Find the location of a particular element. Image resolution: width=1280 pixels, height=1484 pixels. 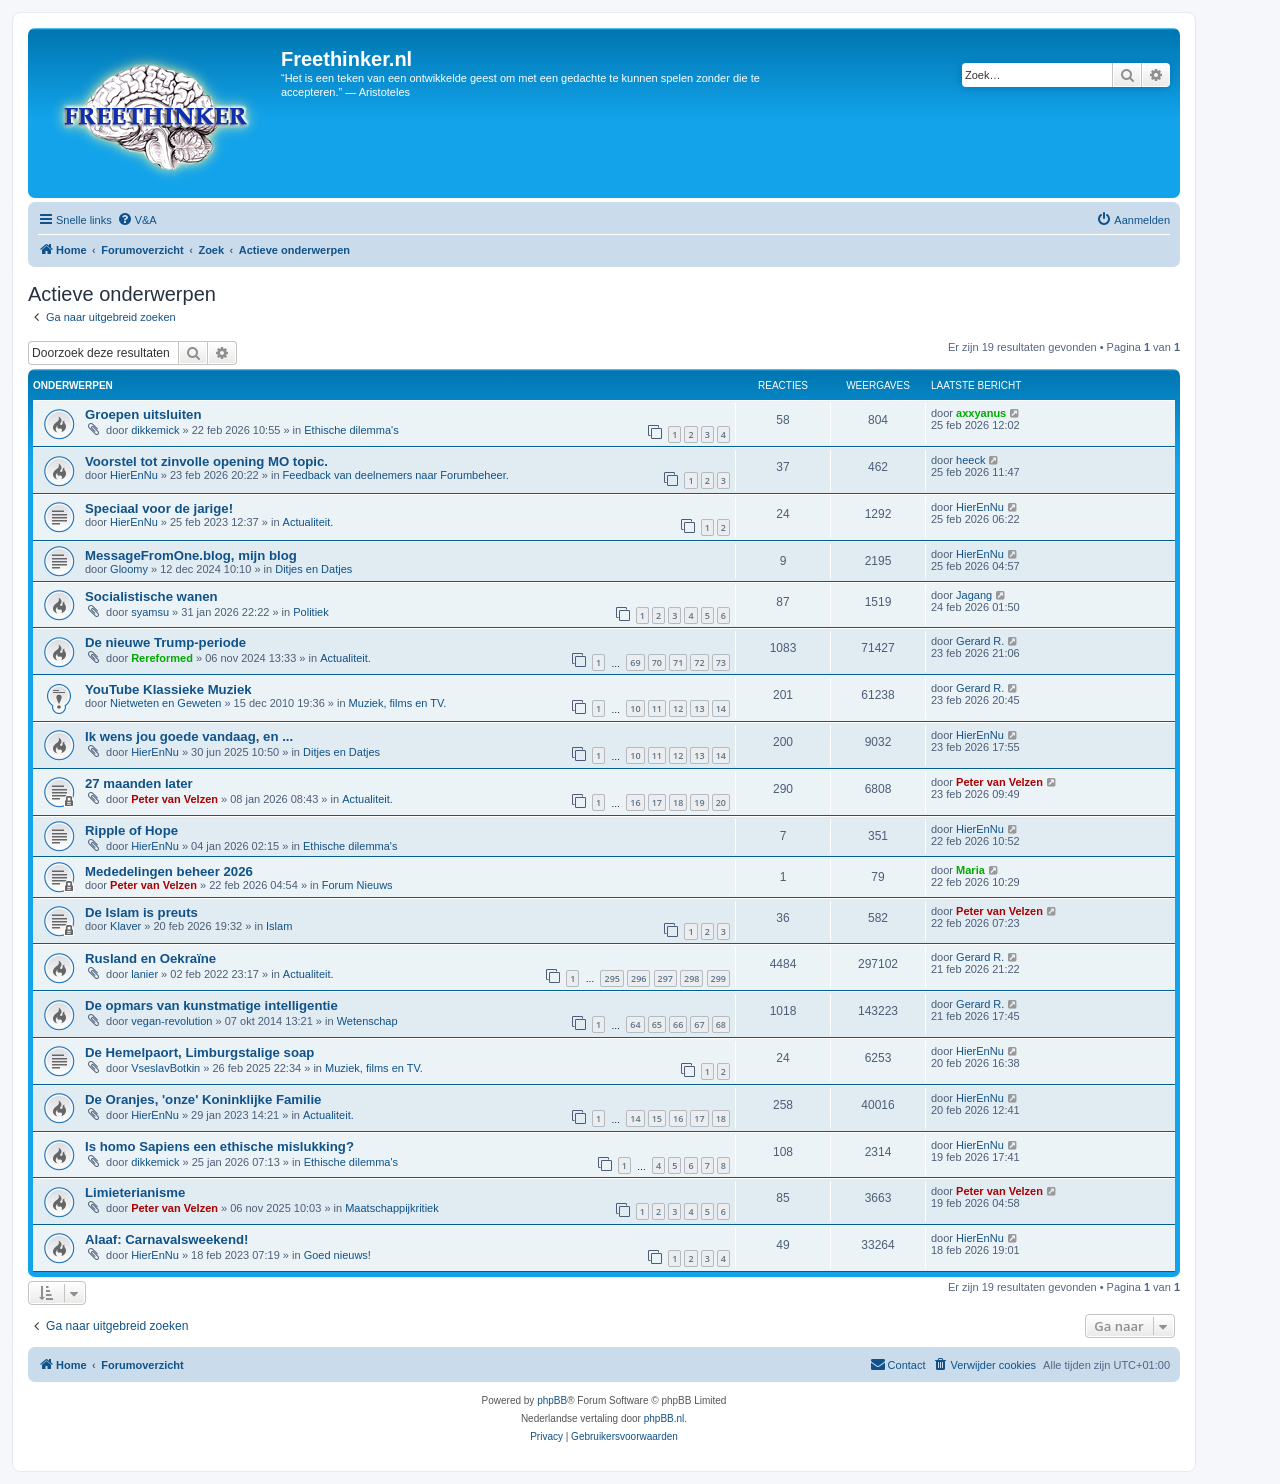

Rereformed is located at coordinates (162, 658).